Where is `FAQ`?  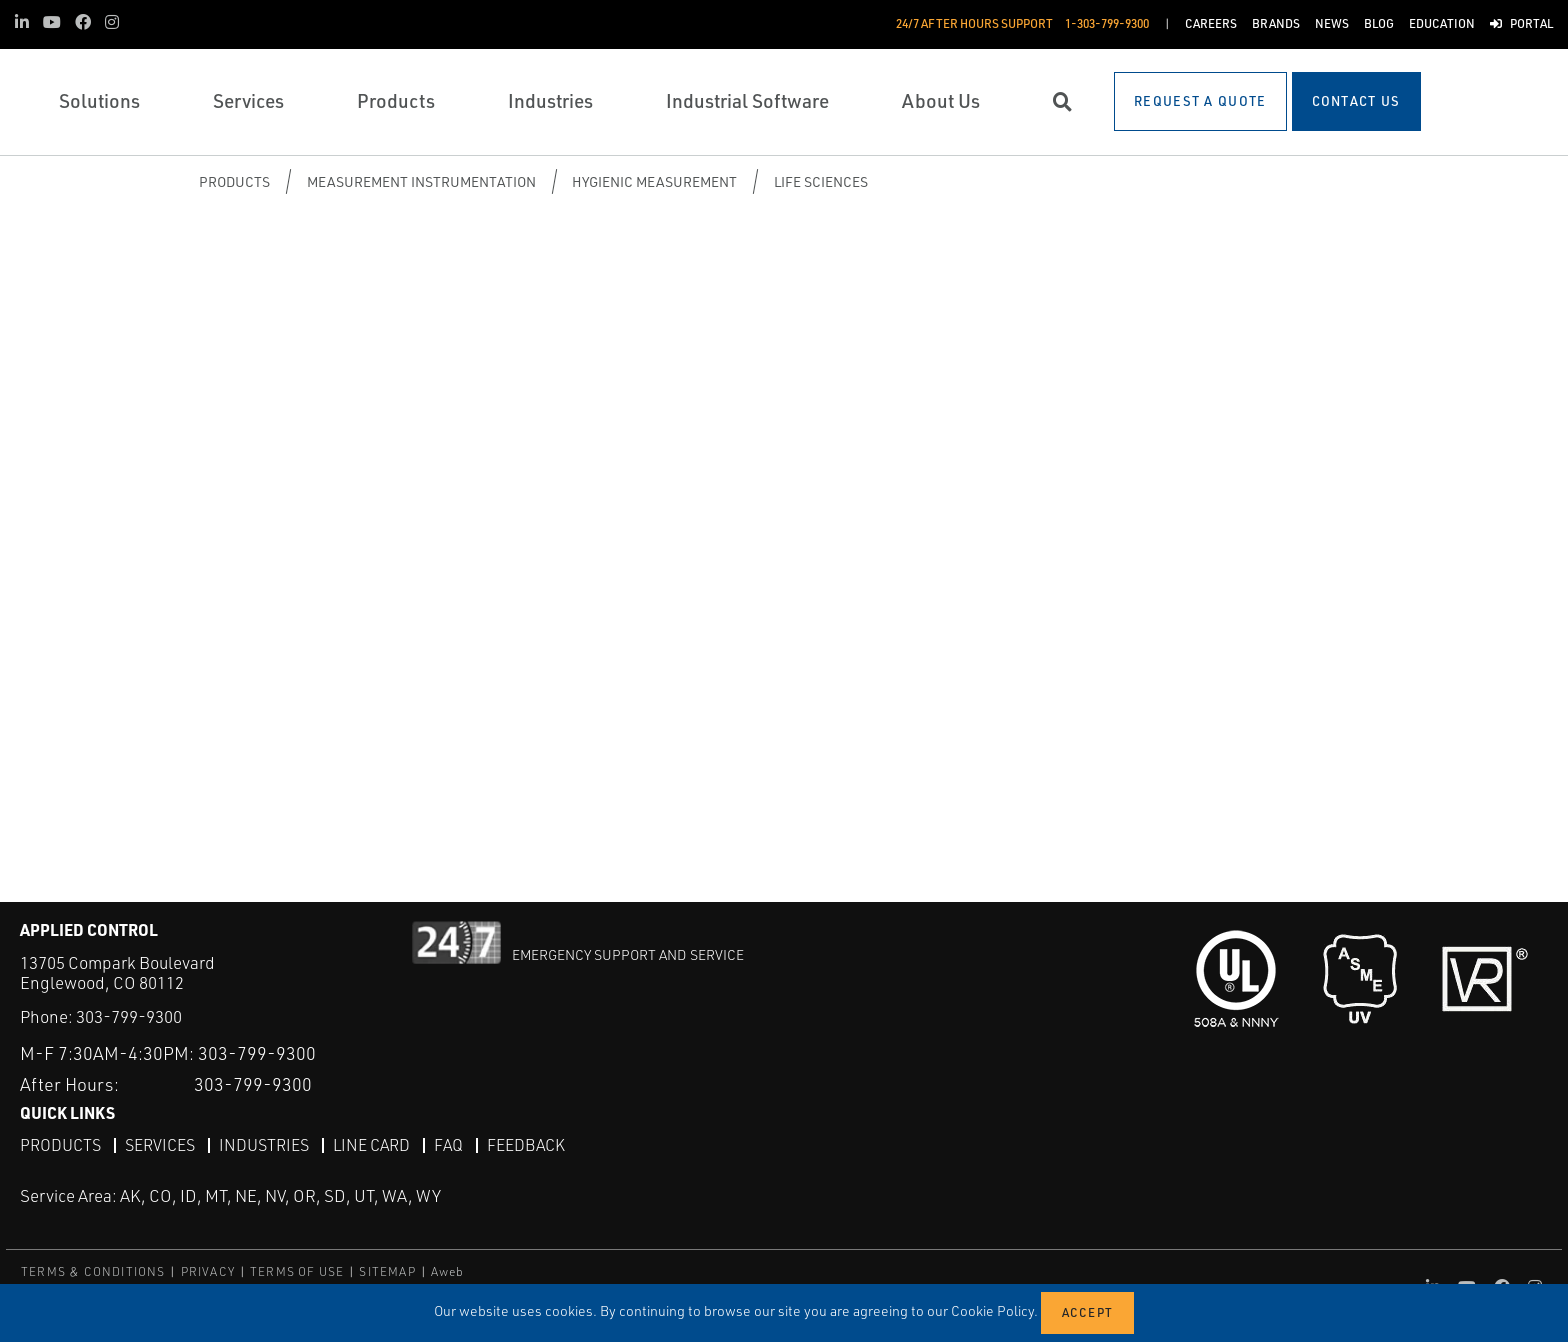
FAQ is located at coordinates (448, 1145).